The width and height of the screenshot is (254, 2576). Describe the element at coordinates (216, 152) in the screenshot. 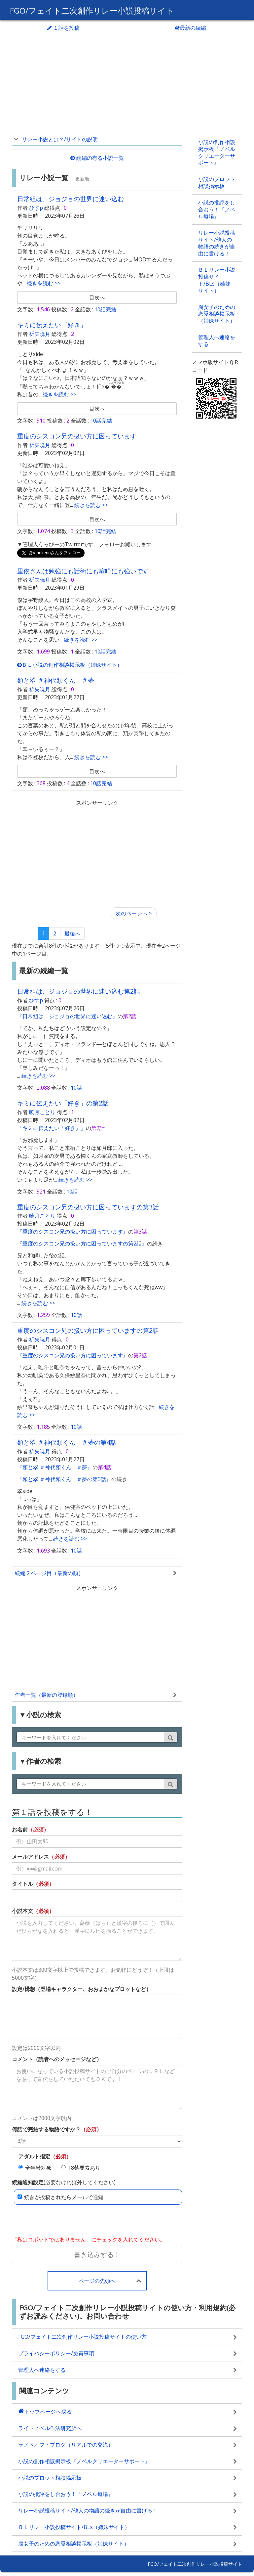

I see `小説の創作相談掲示板『ノベルクリエーターサポート』` at that location.